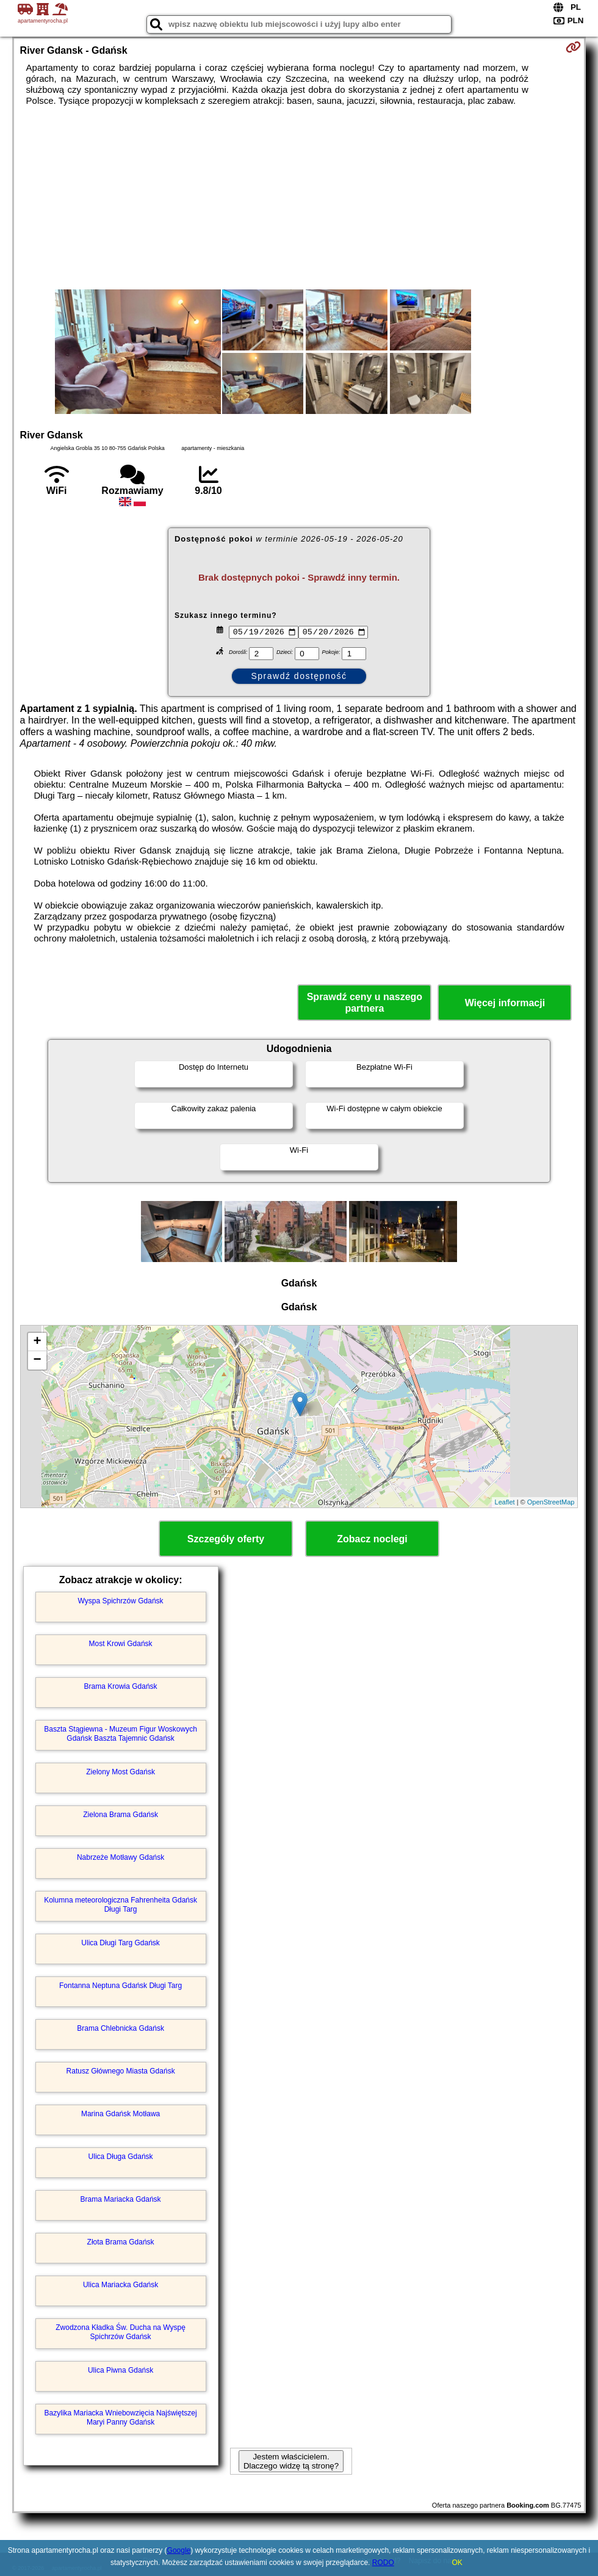 This screenshot has height=2576, width=598. Describe the element at coordinates (121, 2331) in the screenshot. I see `Zwodzona Kładka Św. Ducha na Wyspę Spichrzów Gdańsk` at that location.